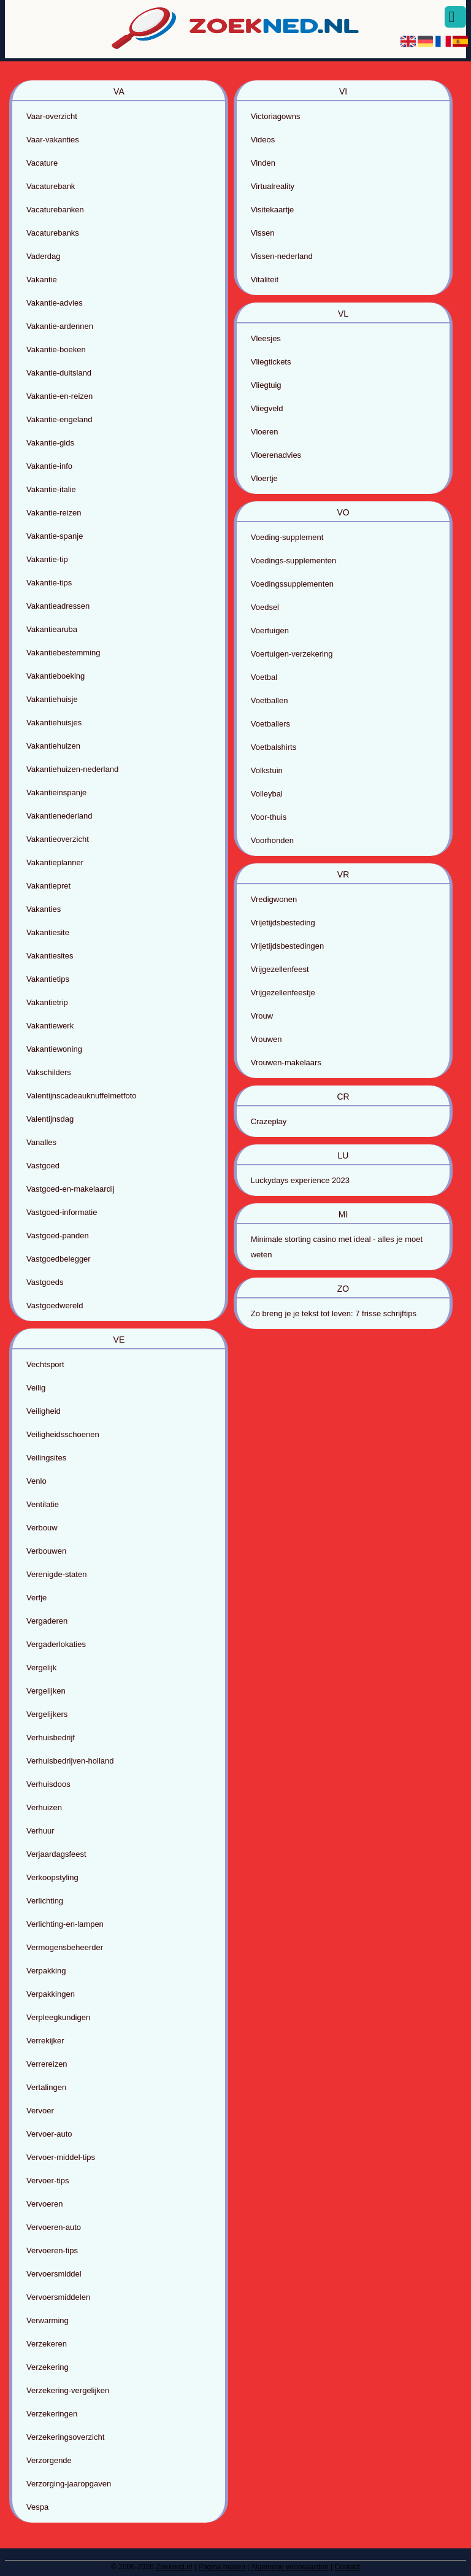  What do you see at coordinates (63, 652) in the screenshot?
I see `Vakantiebestemming` at bounding box center [63, 652].